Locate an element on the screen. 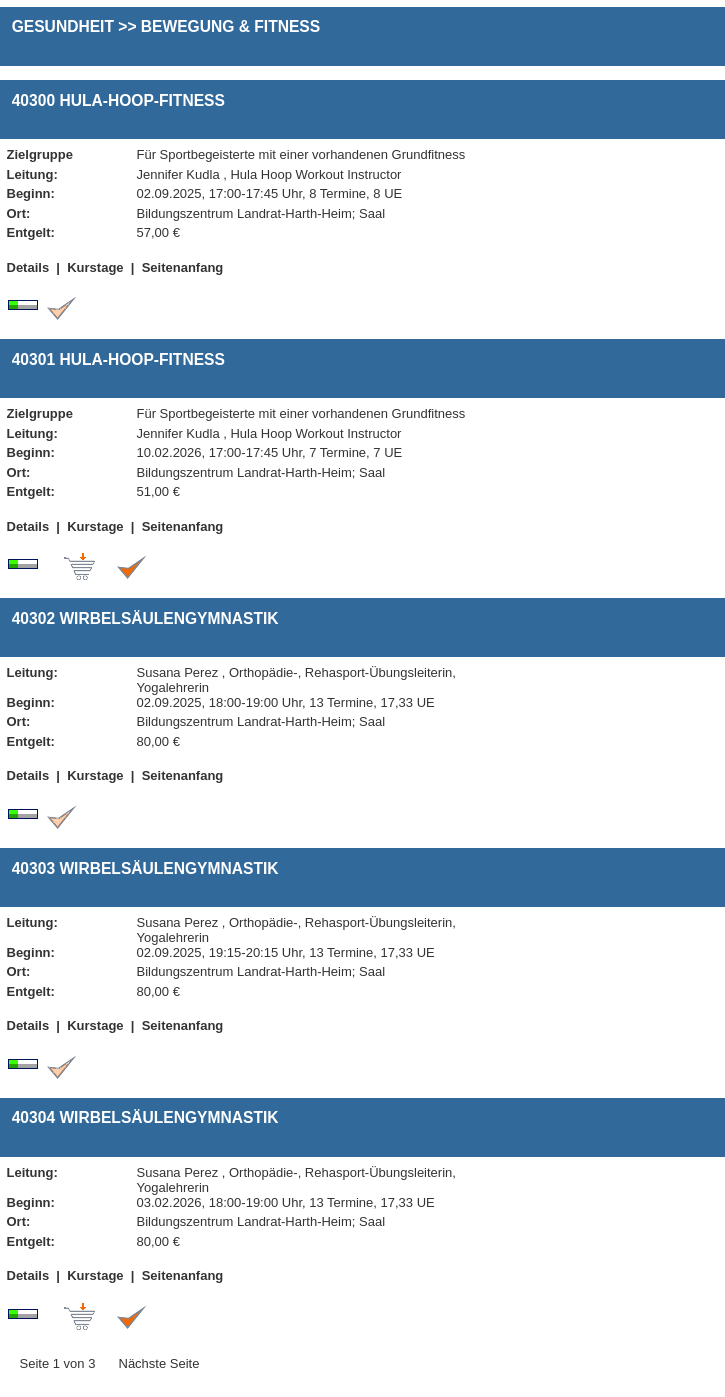 The image size is (725, 1397). Kurstage is located at coordinates (95, 267).